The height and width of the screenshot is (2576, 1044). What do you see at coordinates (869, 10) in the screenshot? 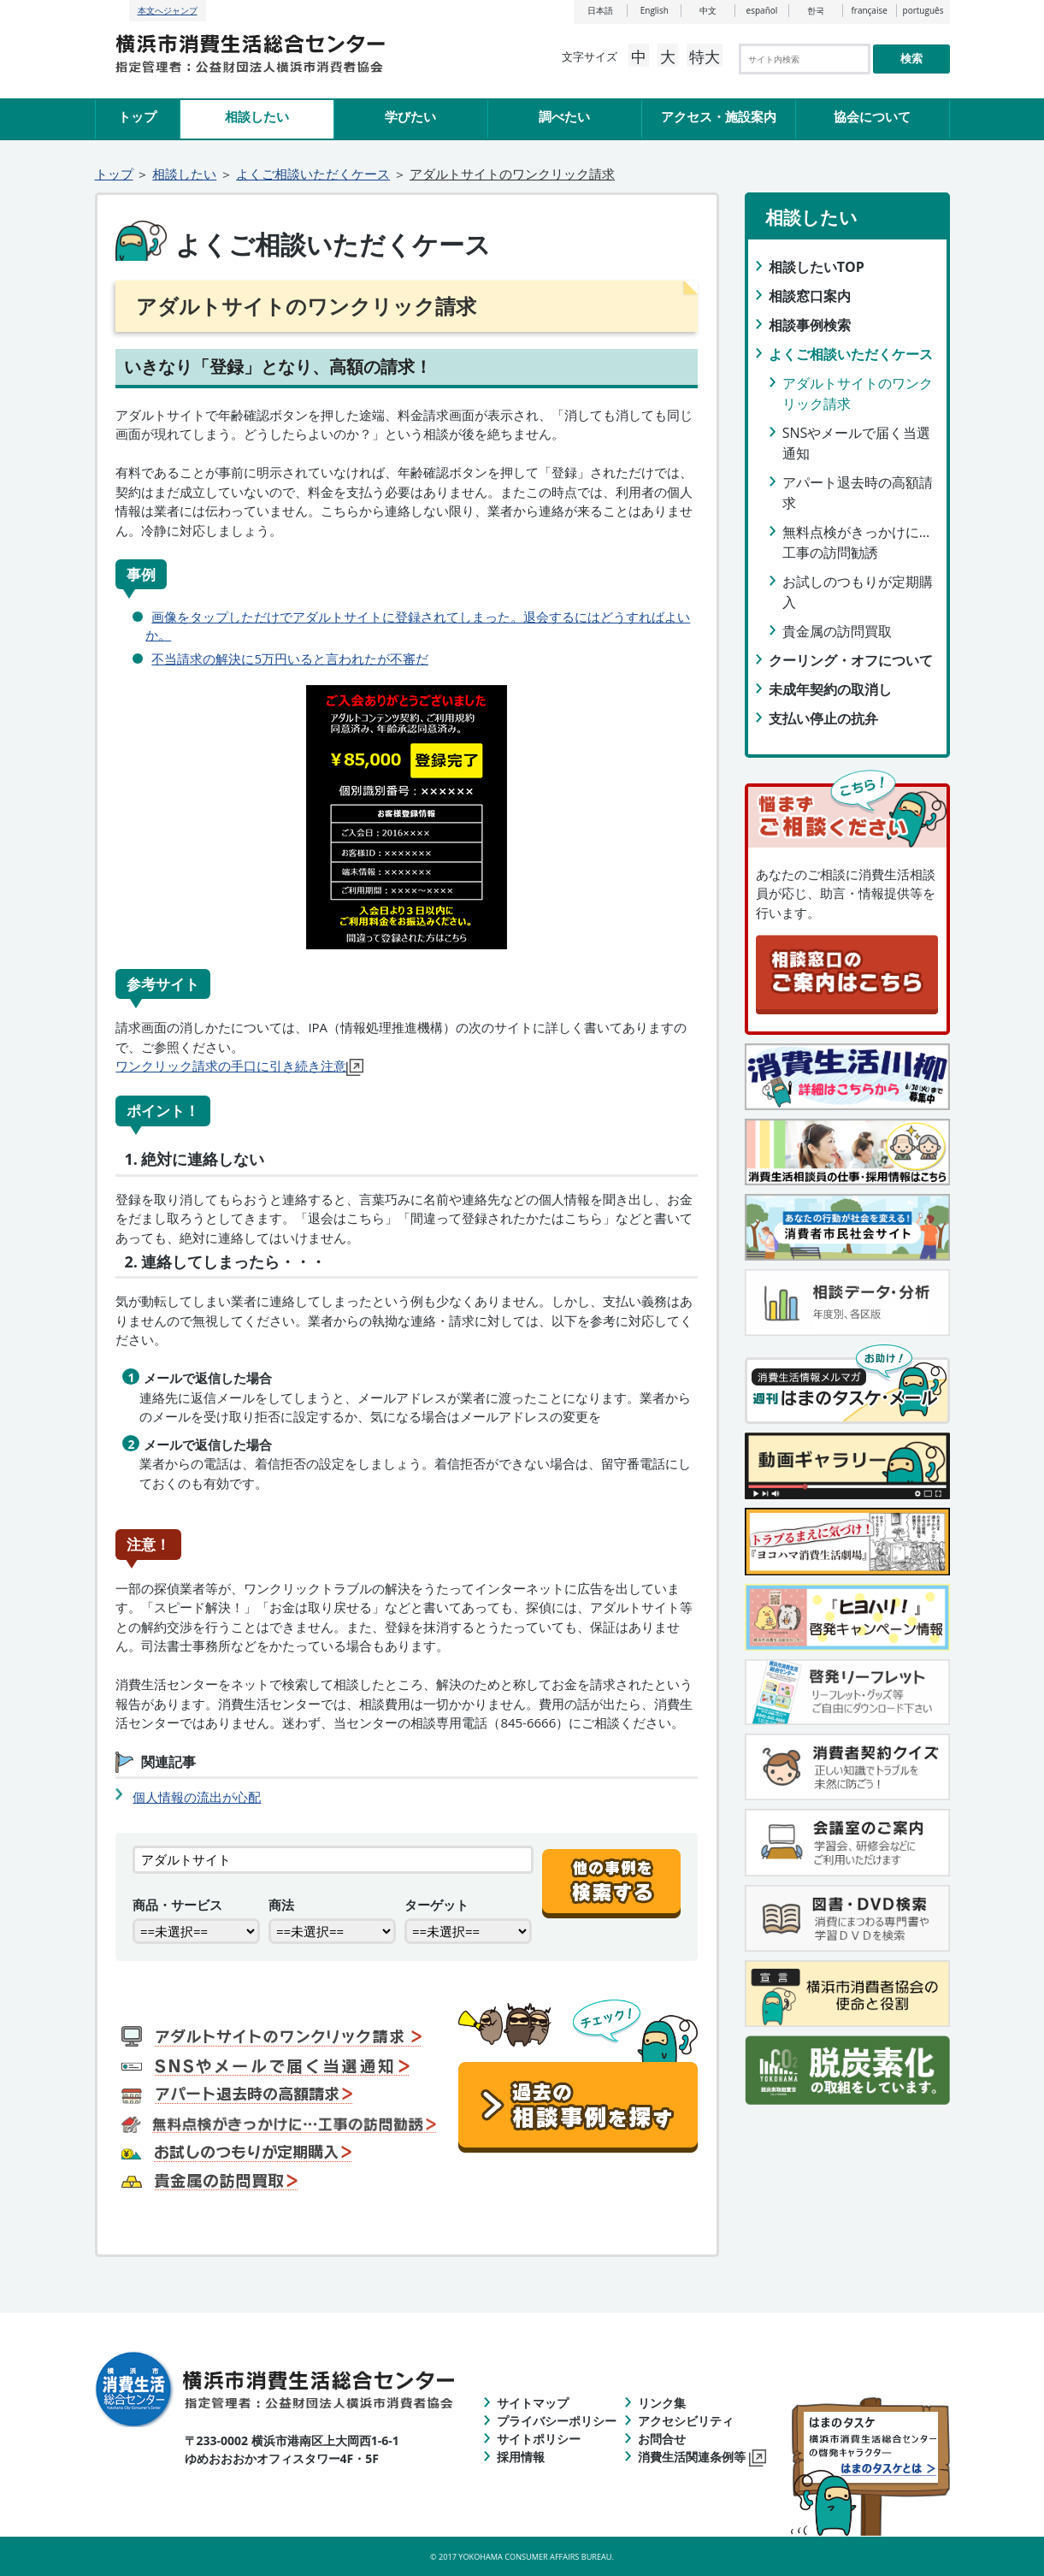
I see `française` at bounding box center [869, 10].